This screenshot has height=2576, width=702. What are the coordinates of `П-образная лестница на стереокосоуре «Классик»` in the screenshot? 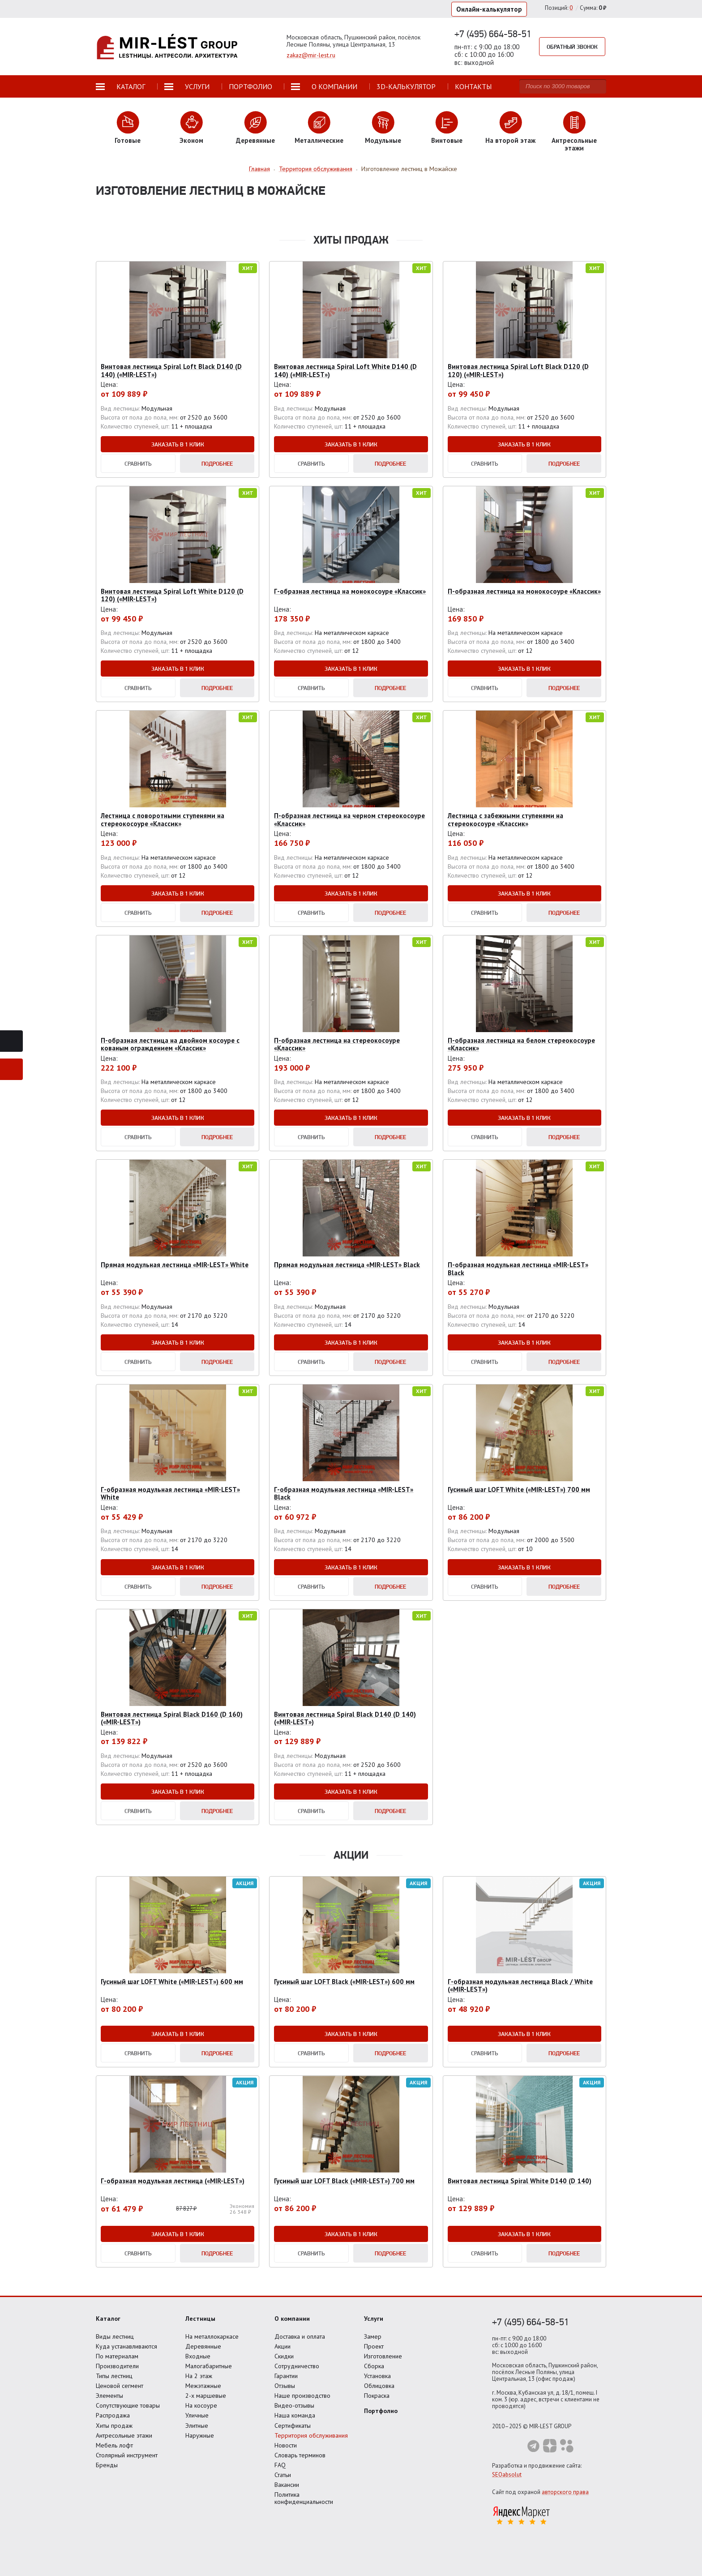 It's located at (337, 1044).